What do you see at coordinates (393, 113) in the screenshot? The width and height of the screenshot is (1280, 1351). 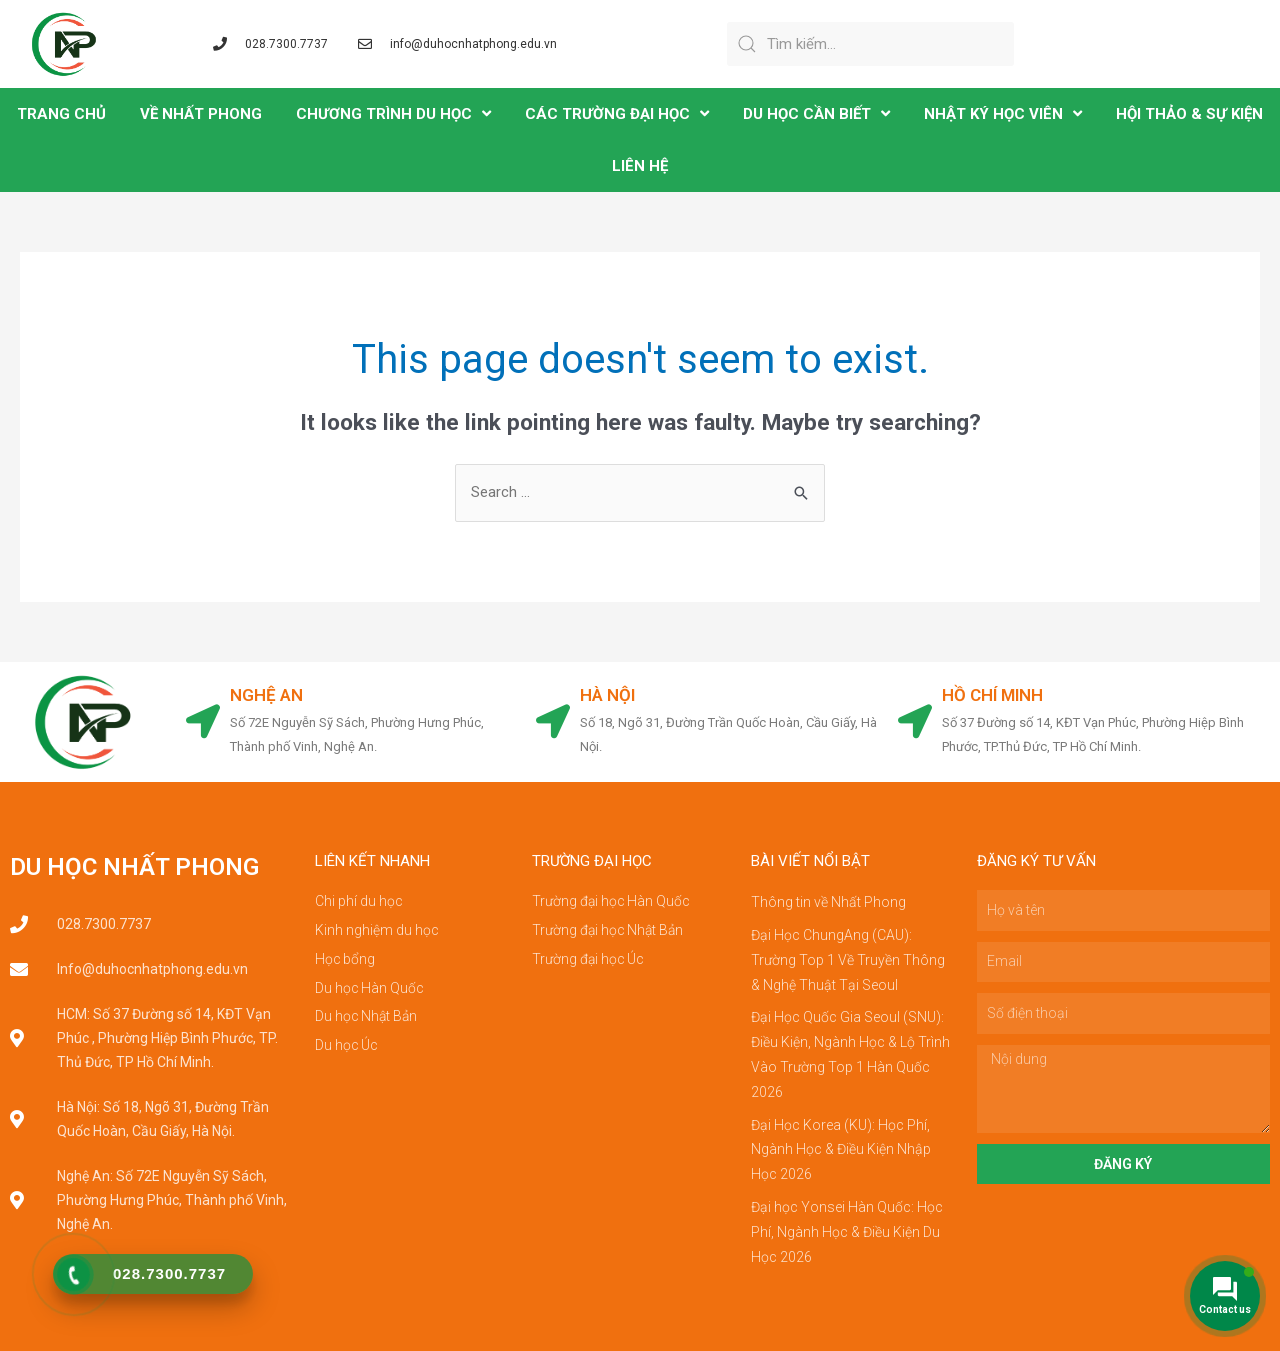 I see `CHƯƠNG TRÌNH DU HỌC` at bounding box center [393, 113].